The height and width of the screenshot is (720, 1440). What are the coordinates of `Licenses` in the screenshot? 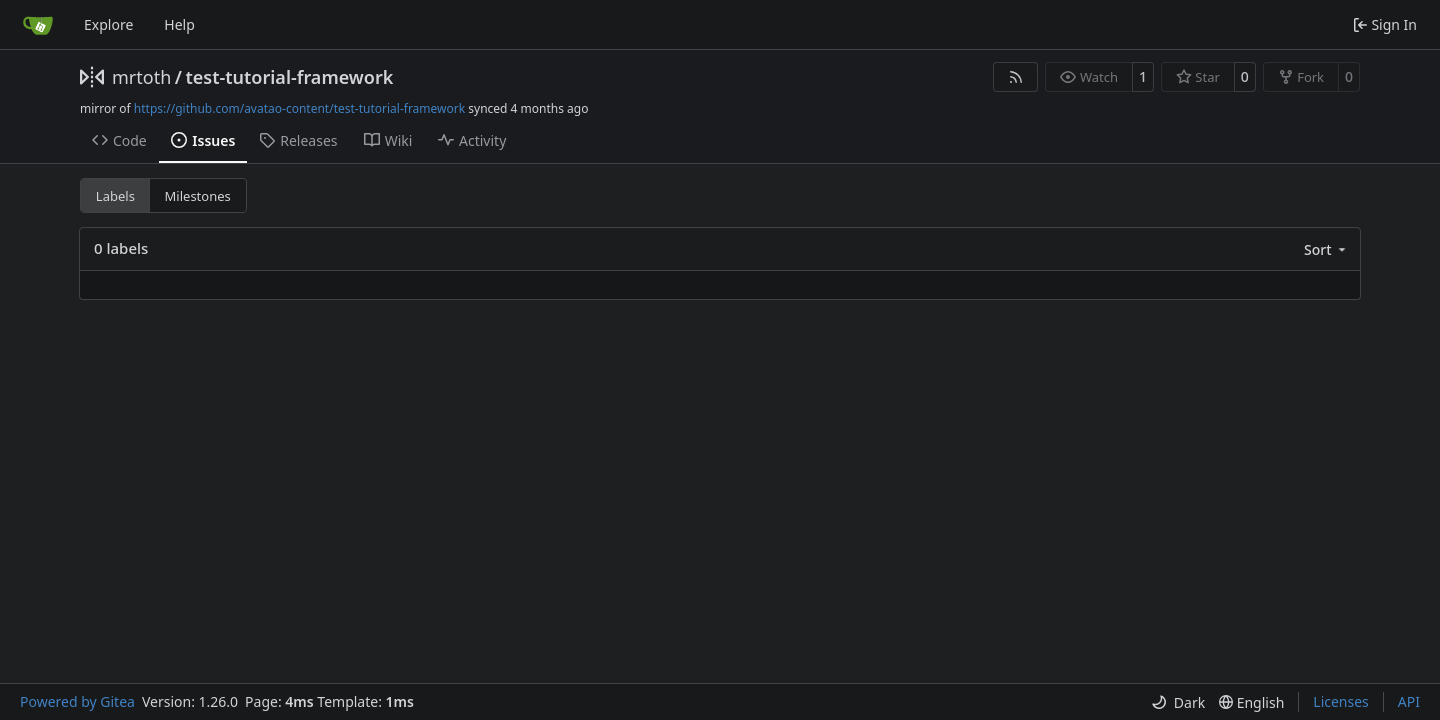 It's located at (1341, 701).